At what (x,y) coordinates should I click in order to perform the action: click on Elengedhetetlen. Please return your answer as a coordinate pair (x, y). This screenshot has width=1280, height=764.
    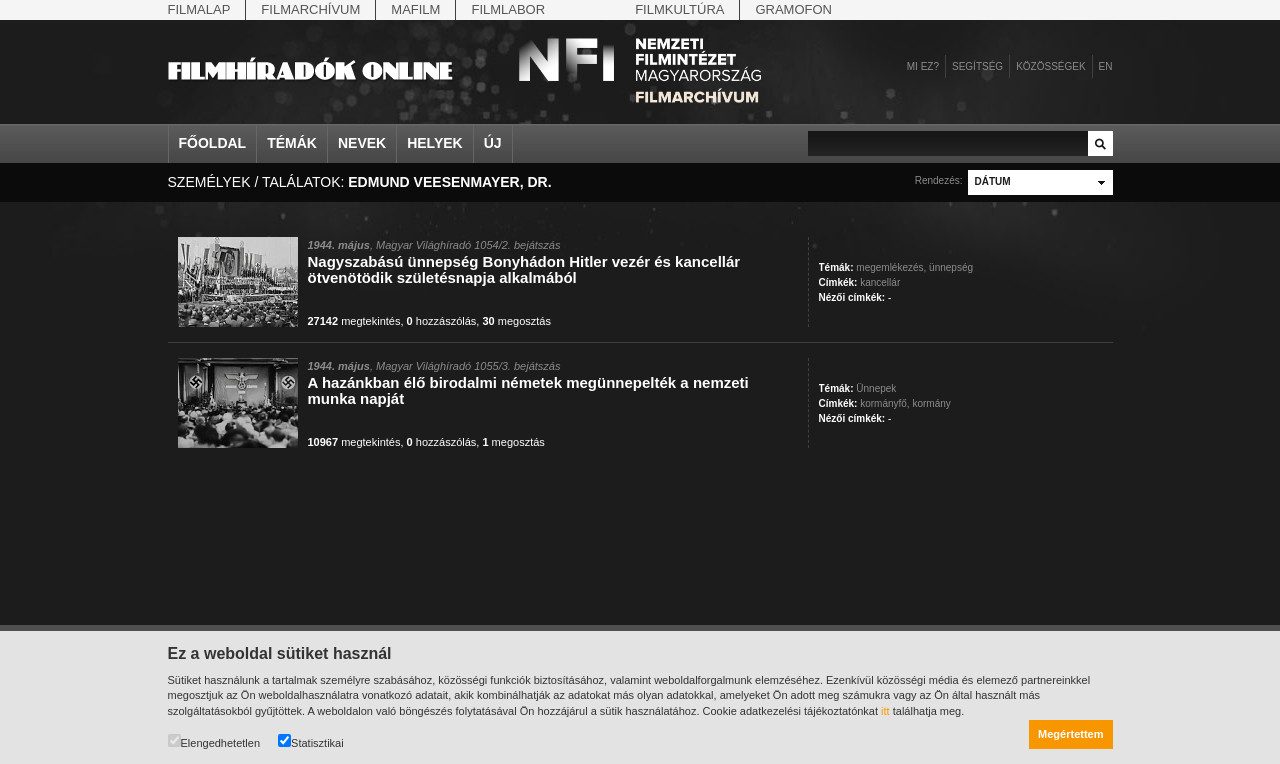
    Looking at the image, I should click on (214, 741).